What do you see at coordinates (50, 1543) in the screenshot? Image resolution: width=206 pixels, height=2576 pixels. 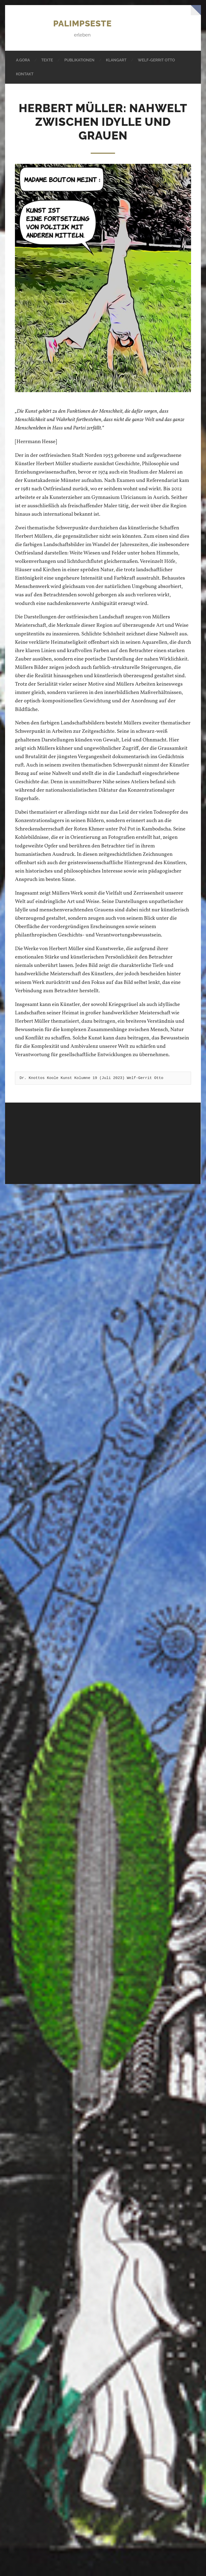 I see `Von Affenbrut und Jugendwahn` at bounding box center [50, 1543].